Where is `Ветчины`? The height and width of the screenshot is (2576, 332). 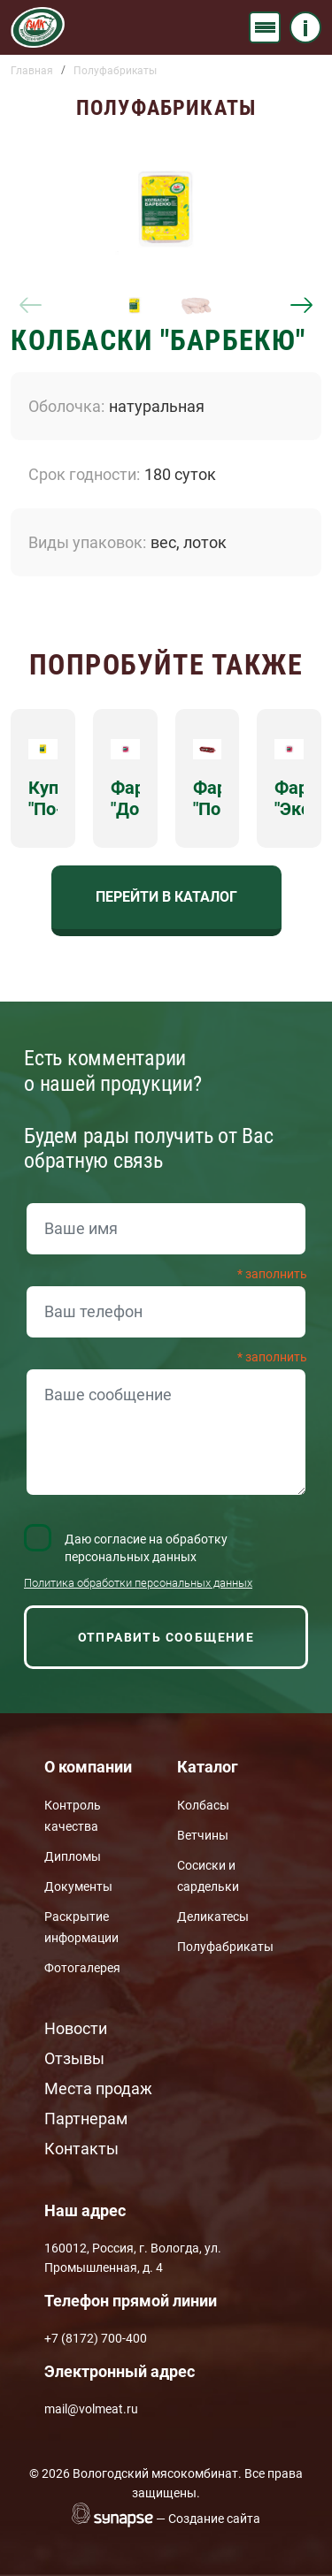
Ветчины is located at coordinates (202, 1835).